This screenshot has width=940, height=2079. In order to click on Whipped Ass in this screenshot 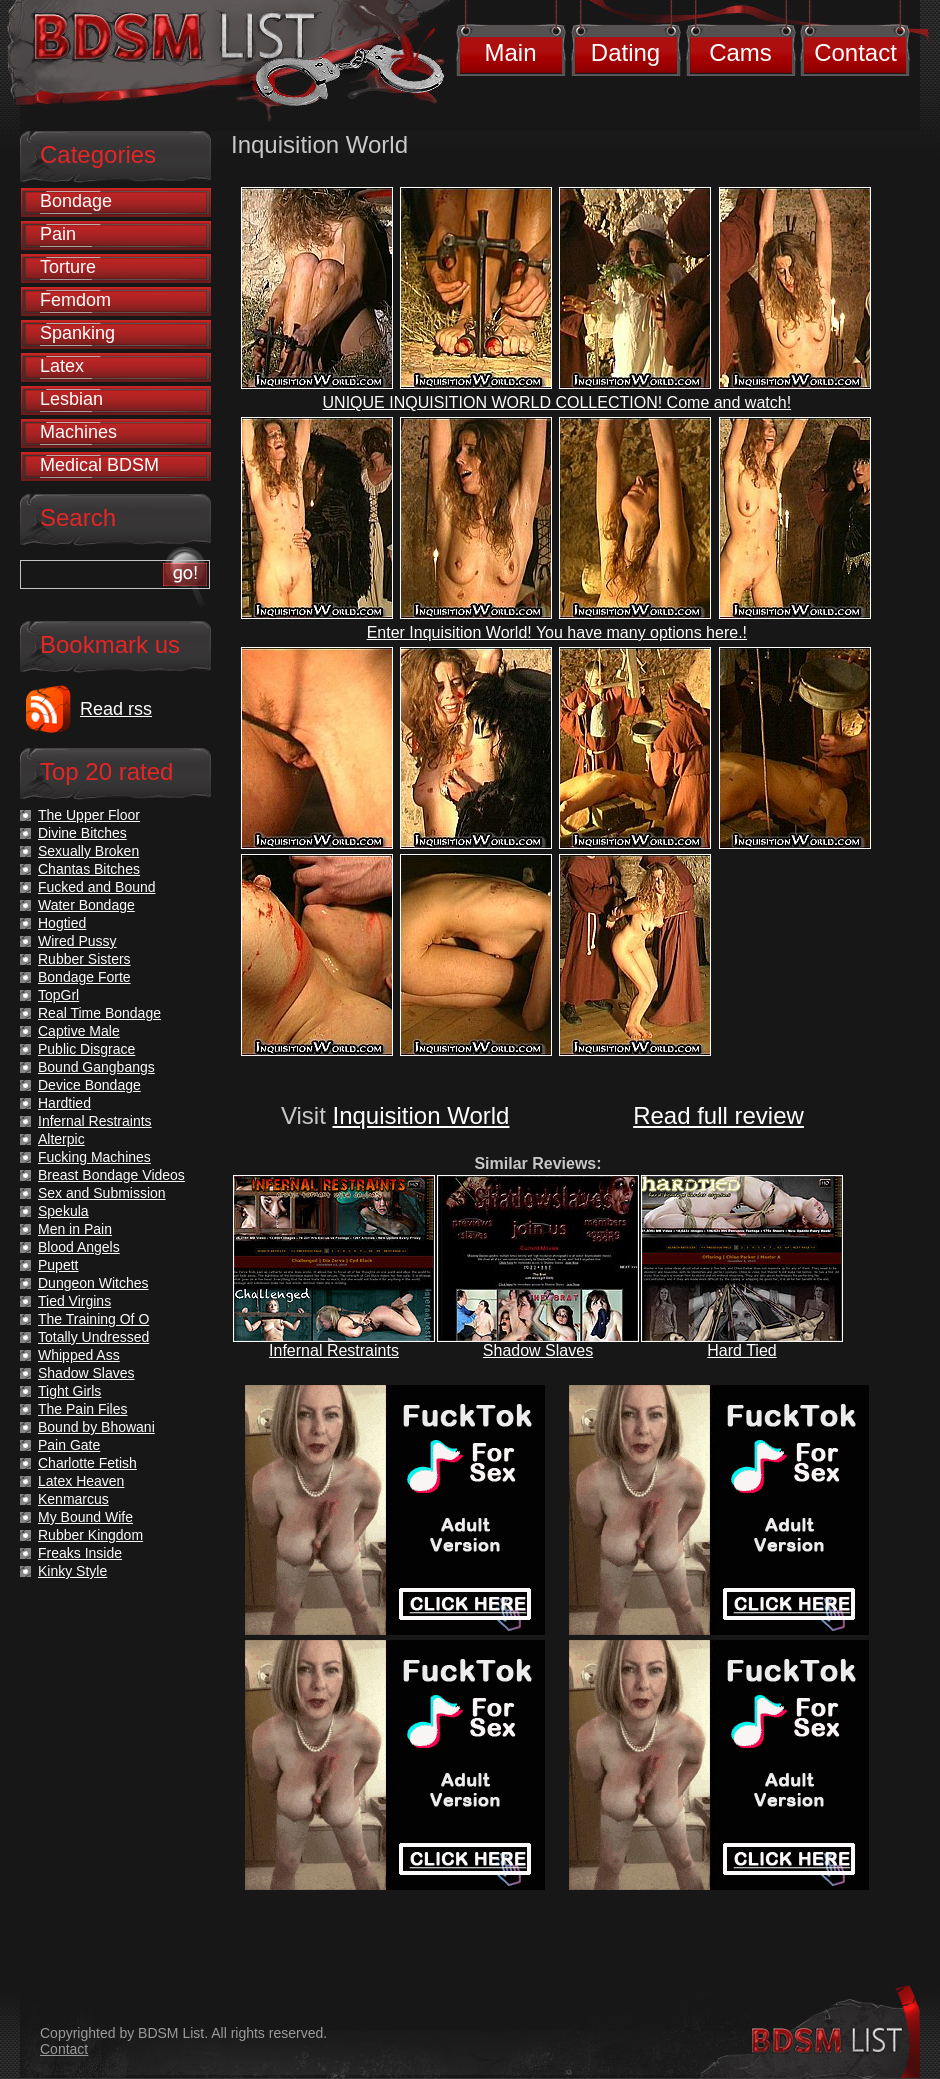, I will do `click(79, 1355)`.